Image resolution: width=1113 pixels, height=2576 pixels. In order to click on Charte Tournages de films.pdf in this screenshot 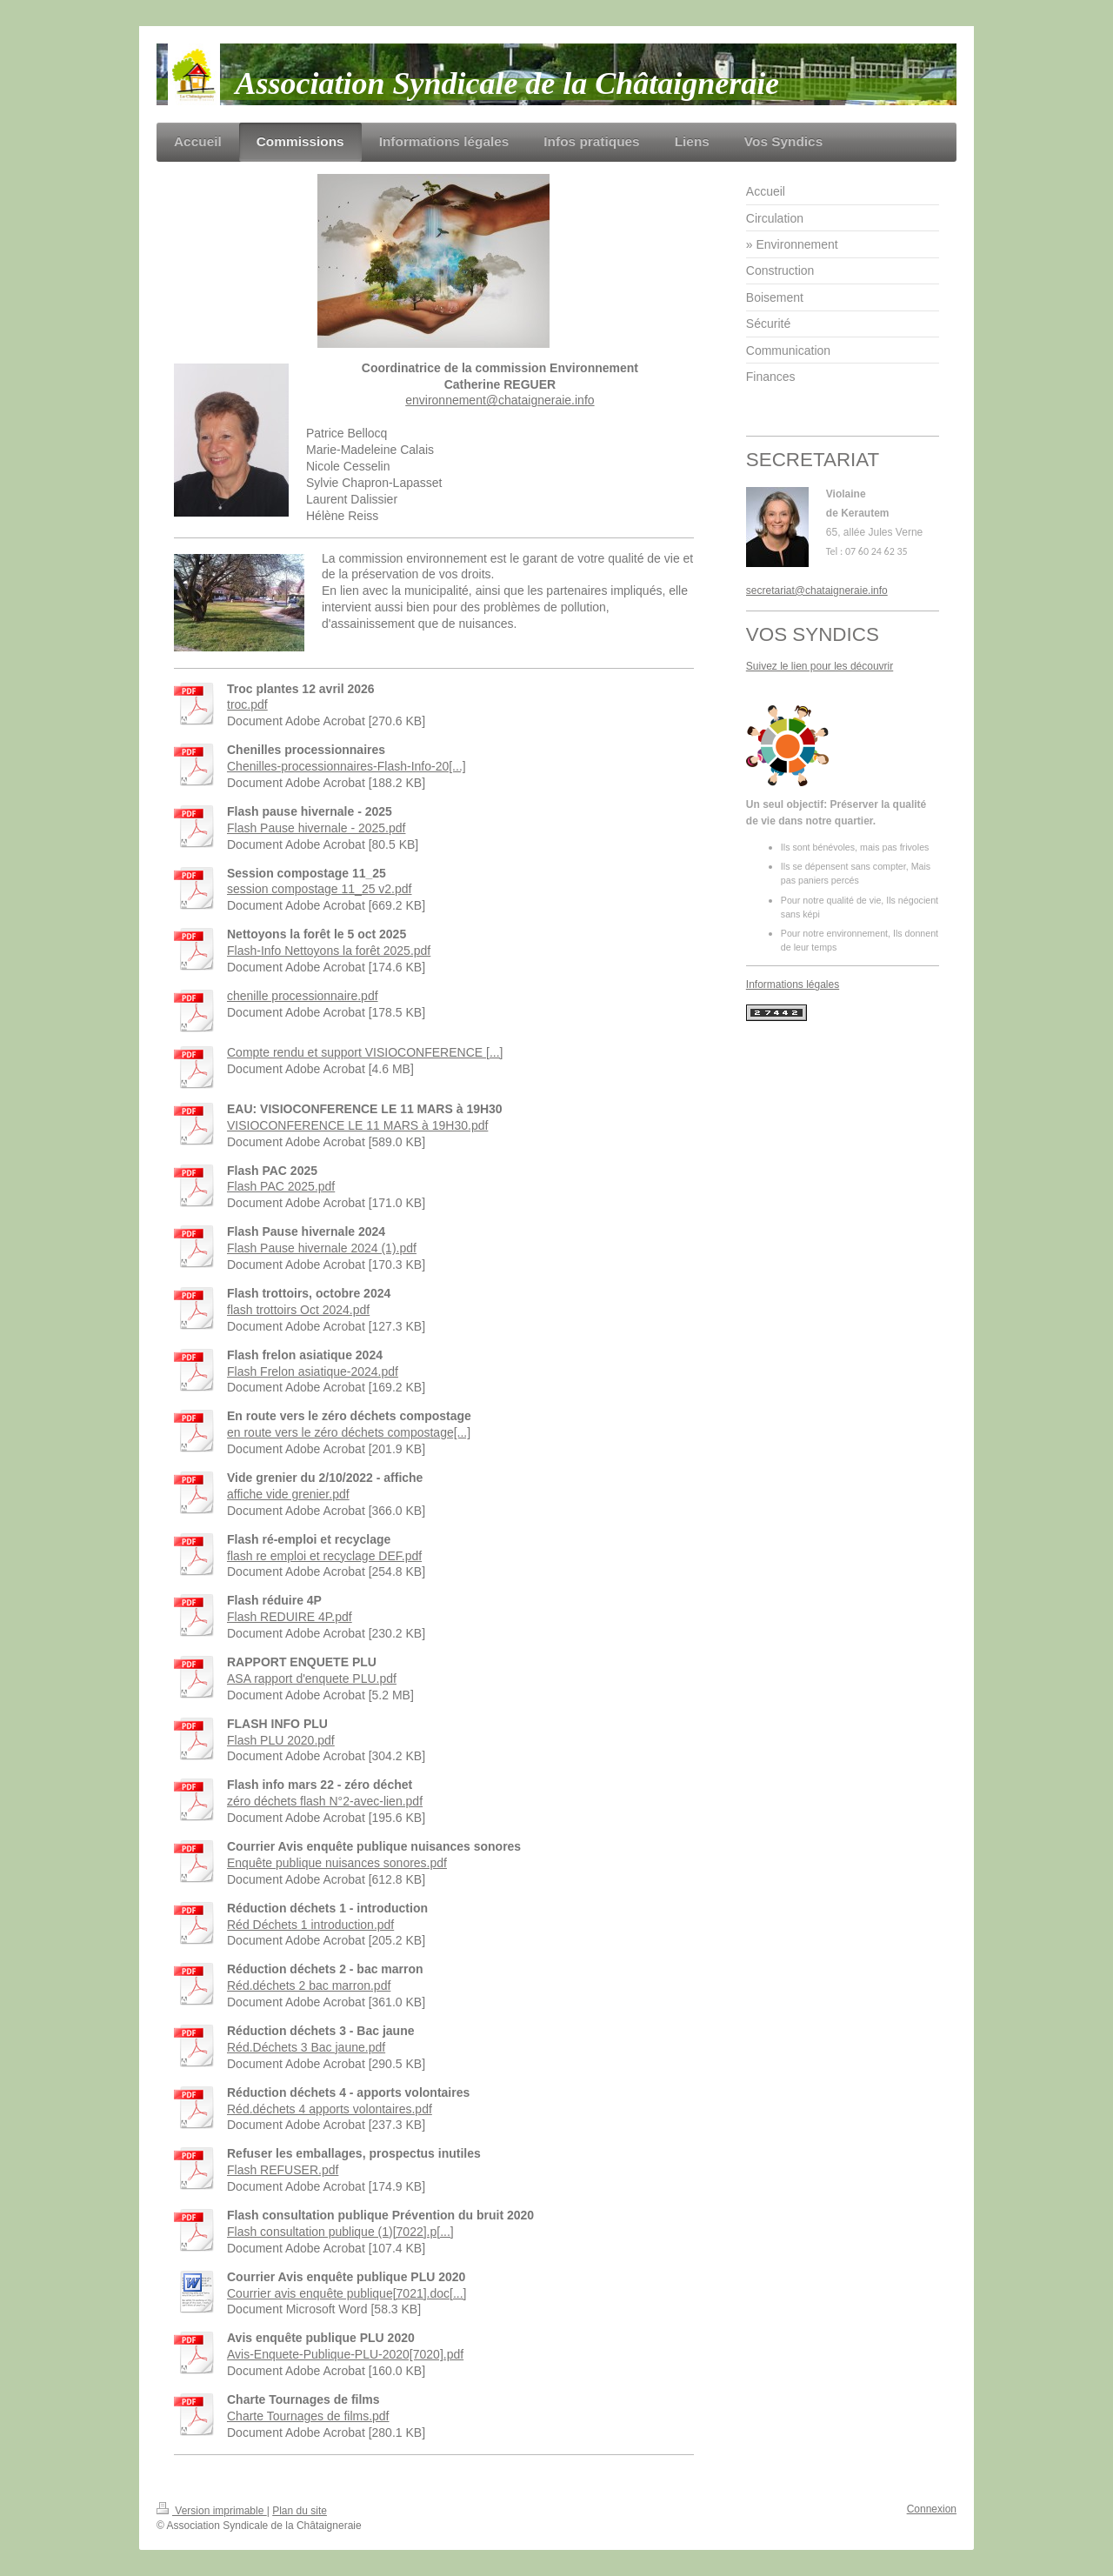, I will do `click(308, 2416)`.